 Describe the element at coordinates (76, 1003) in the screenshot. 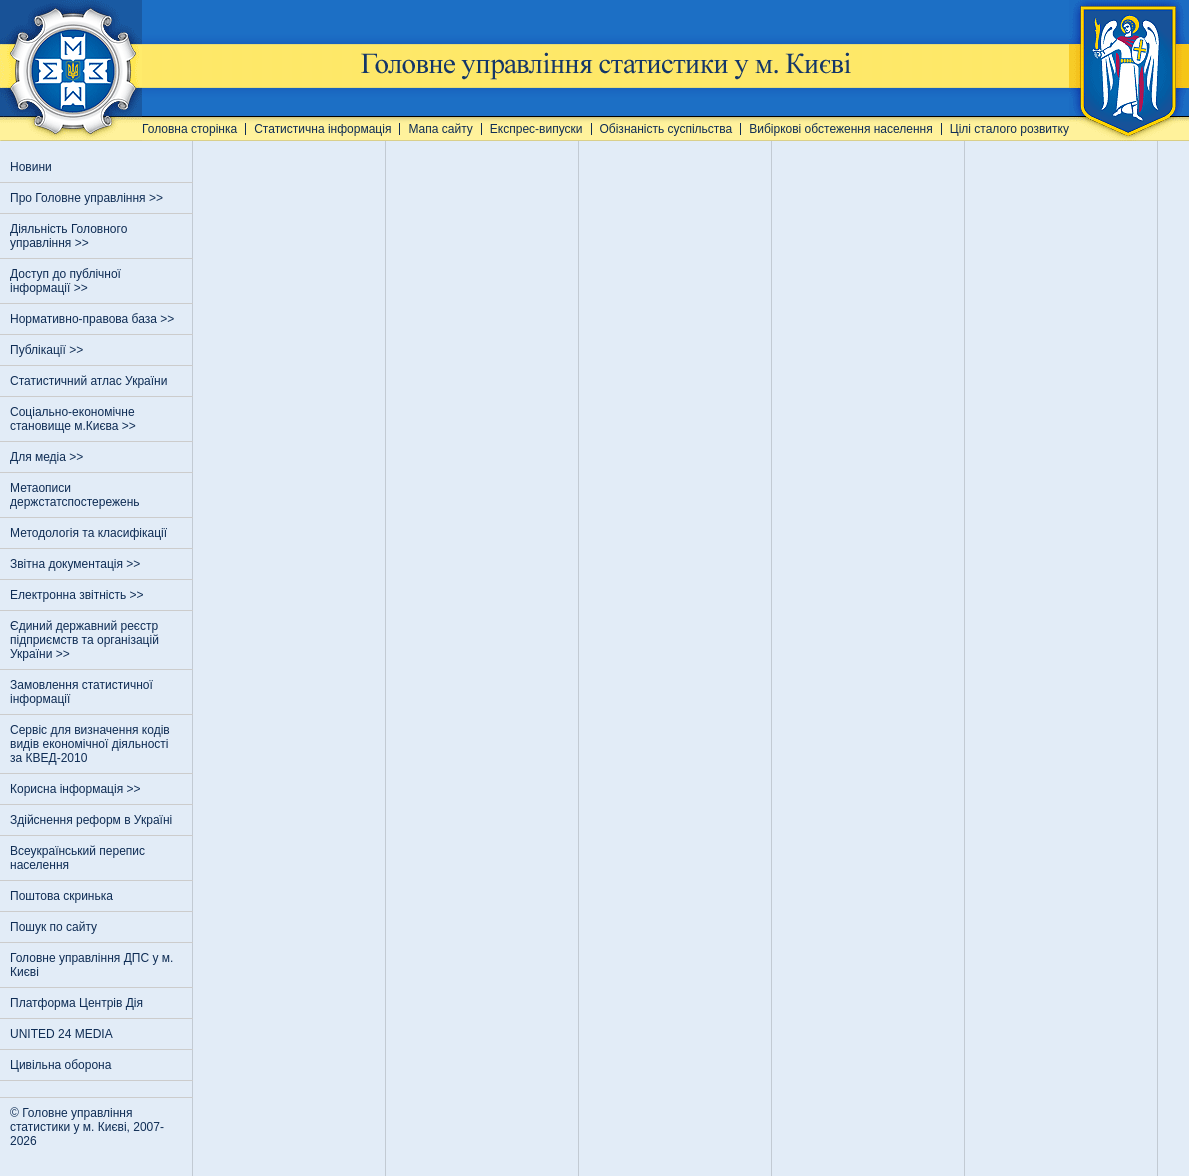

I see `Платформа Центрів Дія` at that location.